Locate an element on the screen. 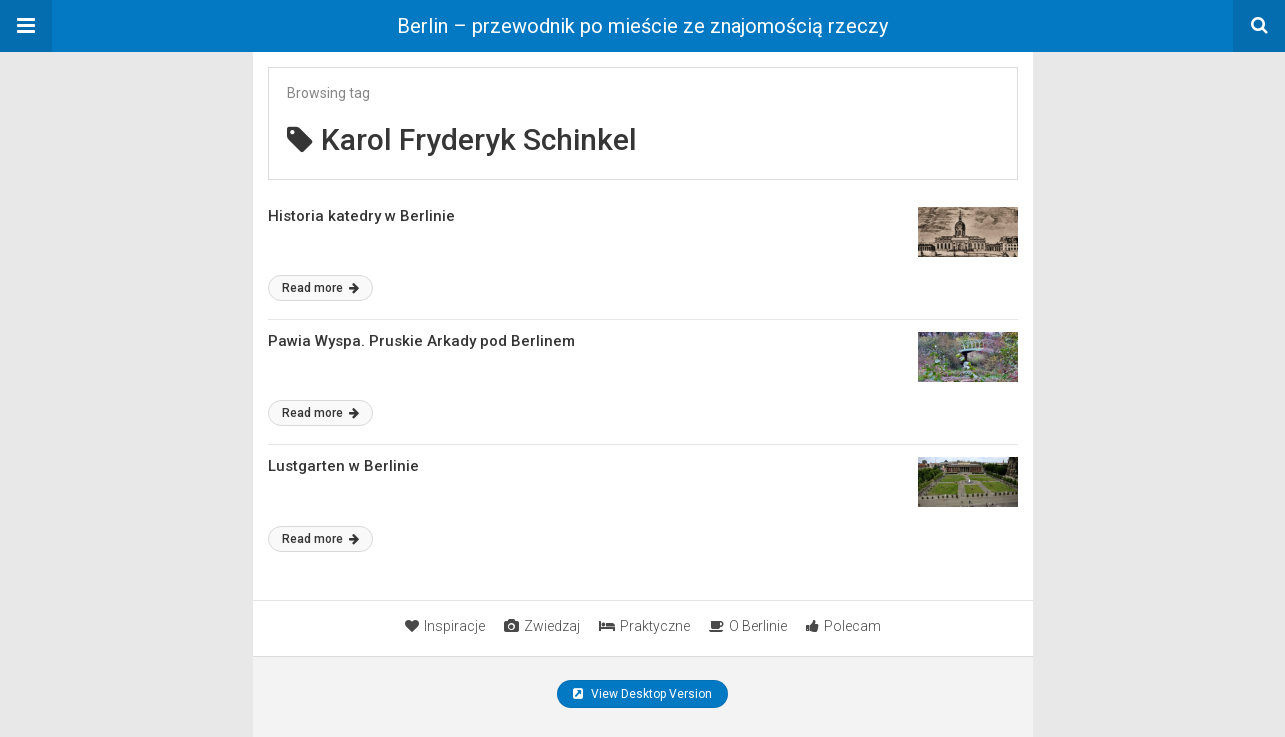  Praktyczne is located at coordinates (644, 626).